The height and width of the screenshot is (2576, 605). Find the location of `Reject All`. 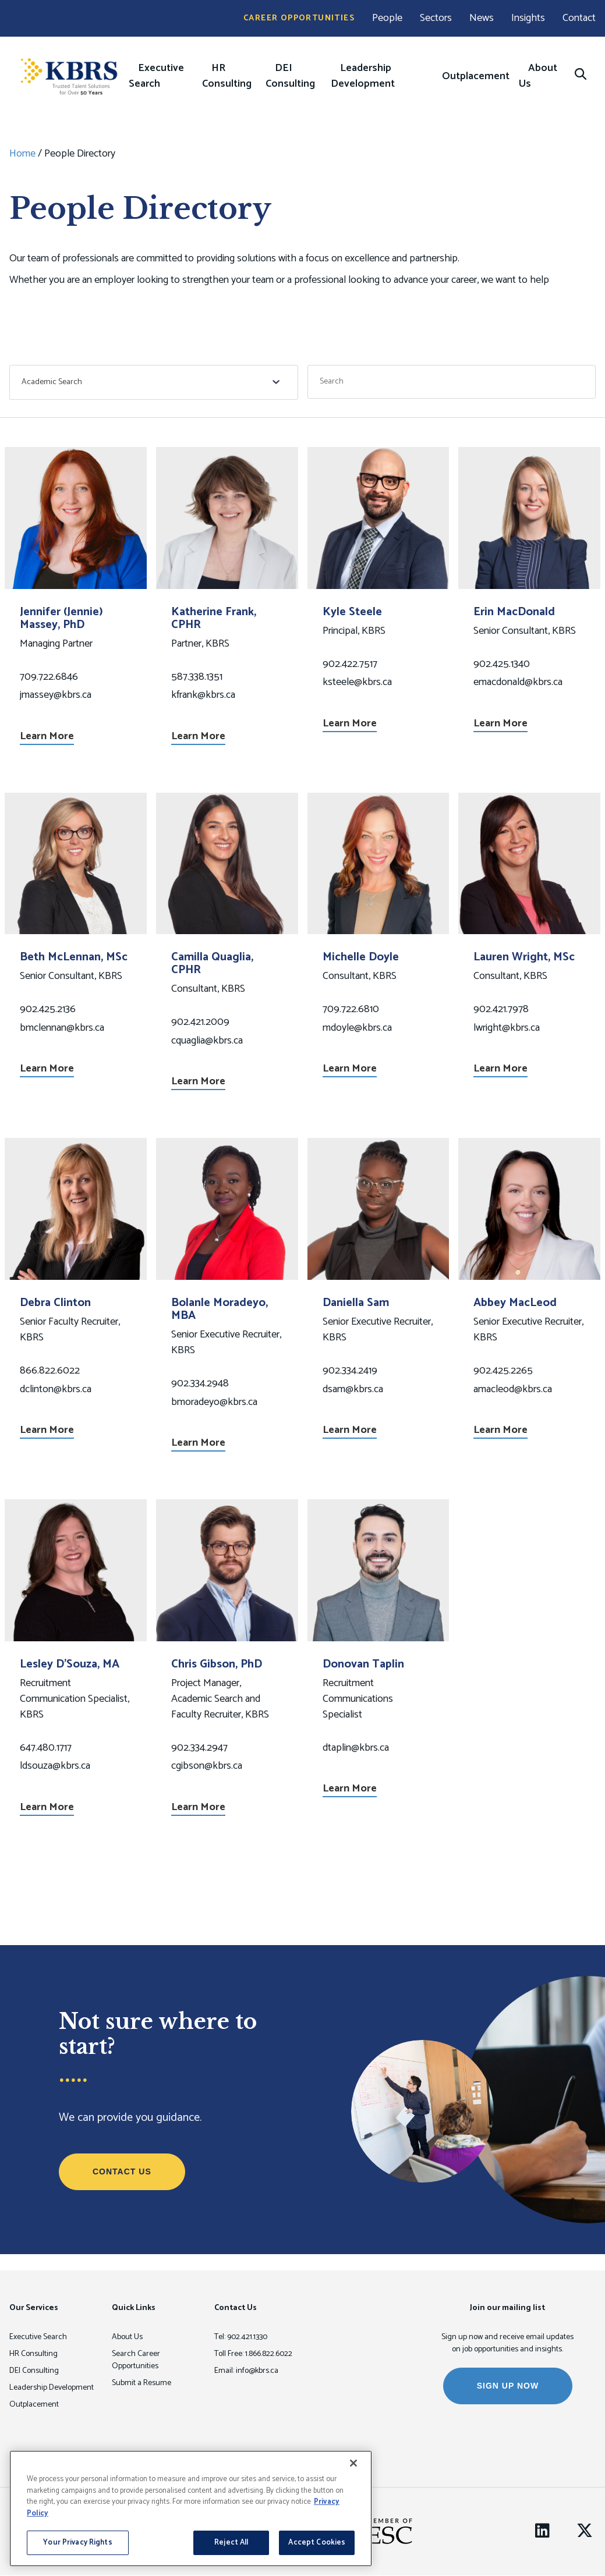

Reject All is located at coordinates (231, 2542).